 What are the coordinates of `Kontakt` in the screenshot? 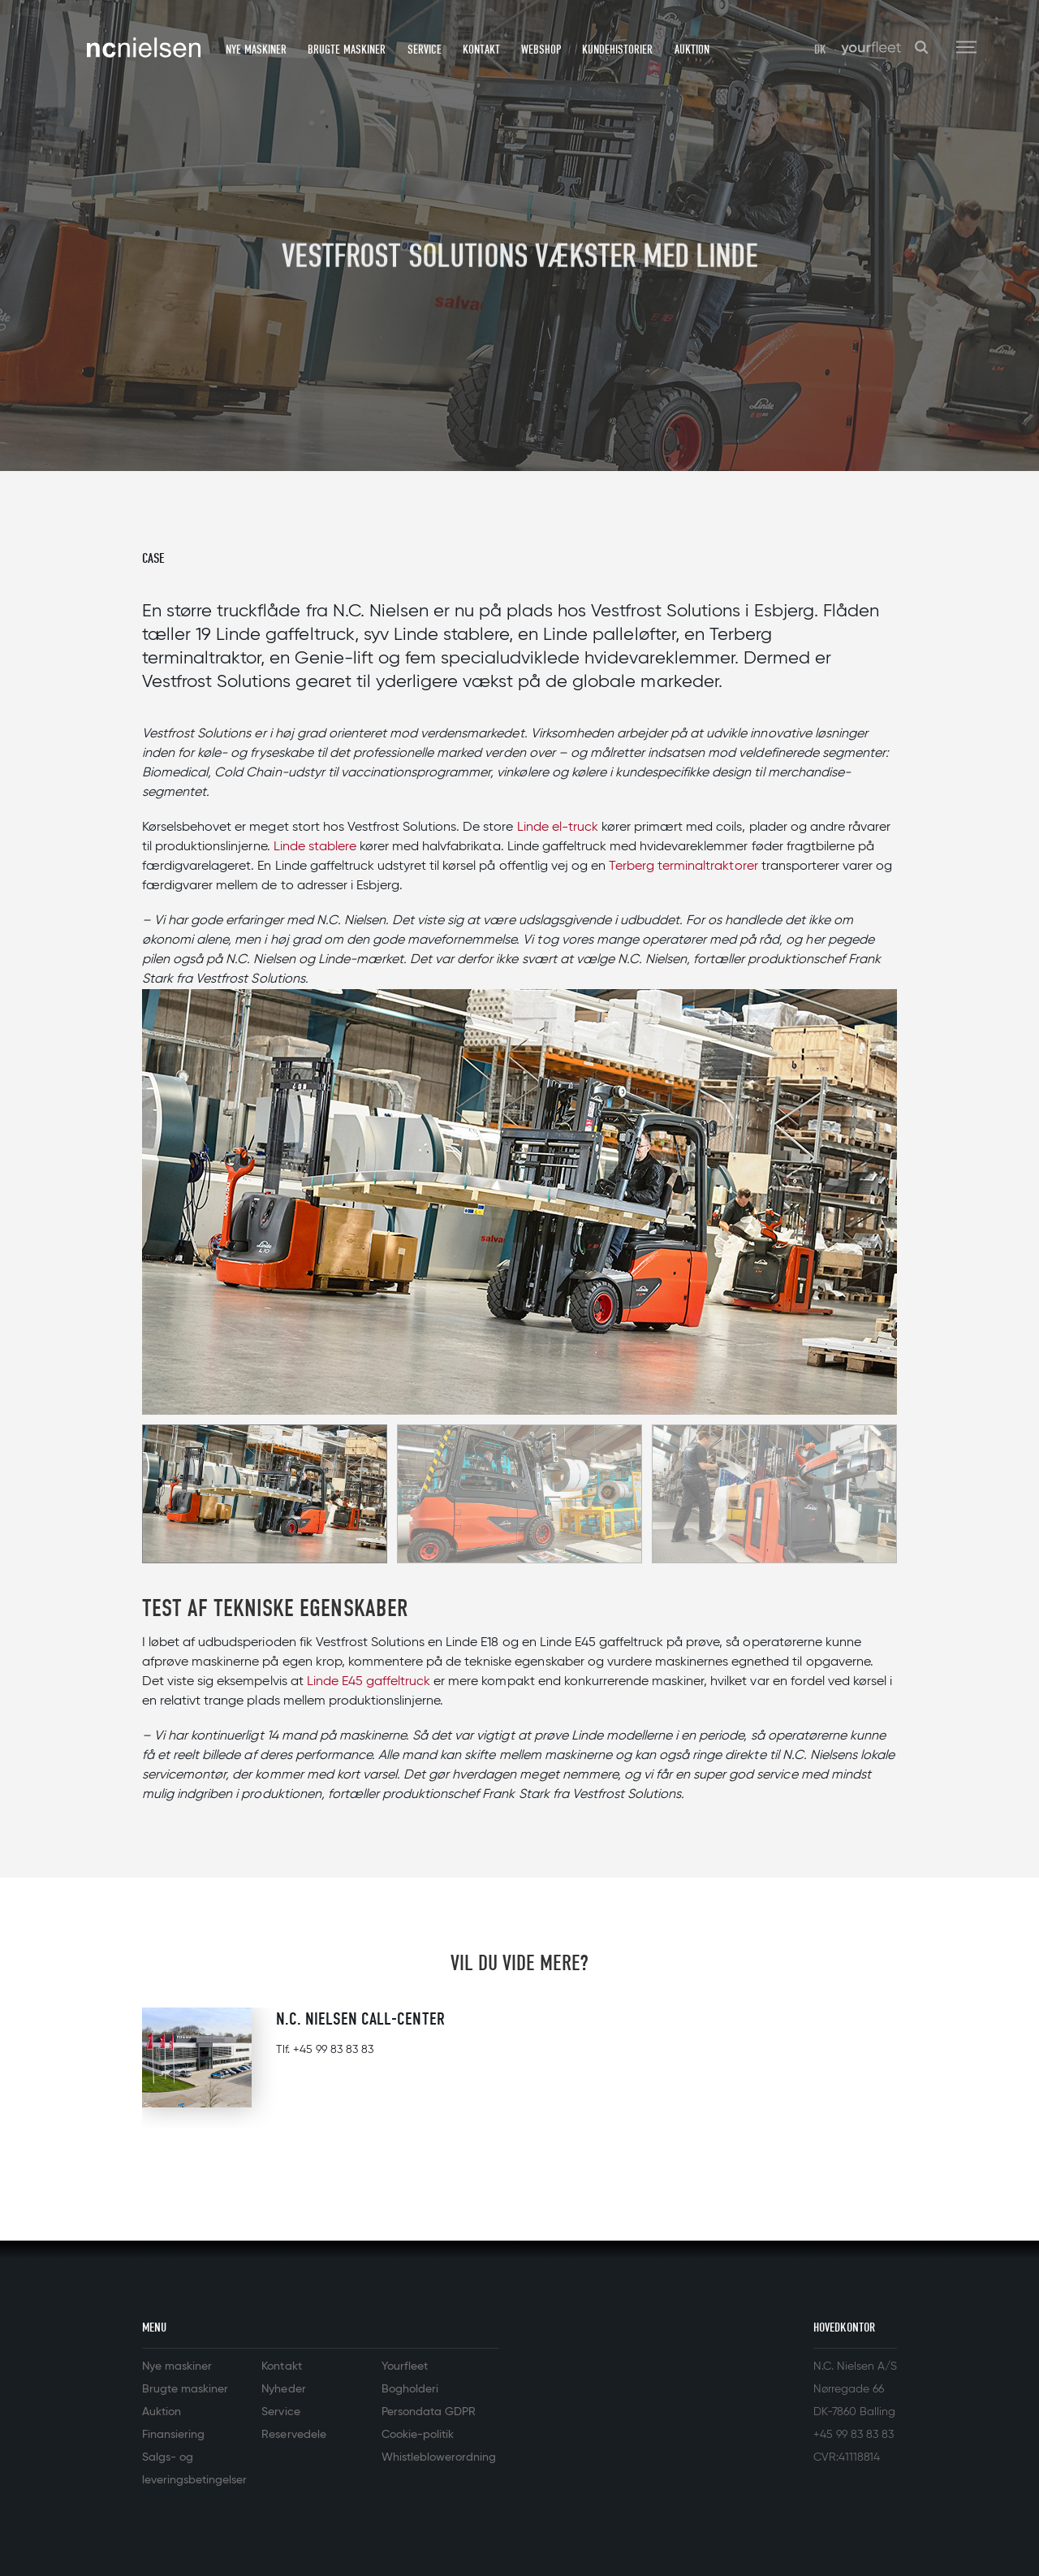 It's located at (481, 49).